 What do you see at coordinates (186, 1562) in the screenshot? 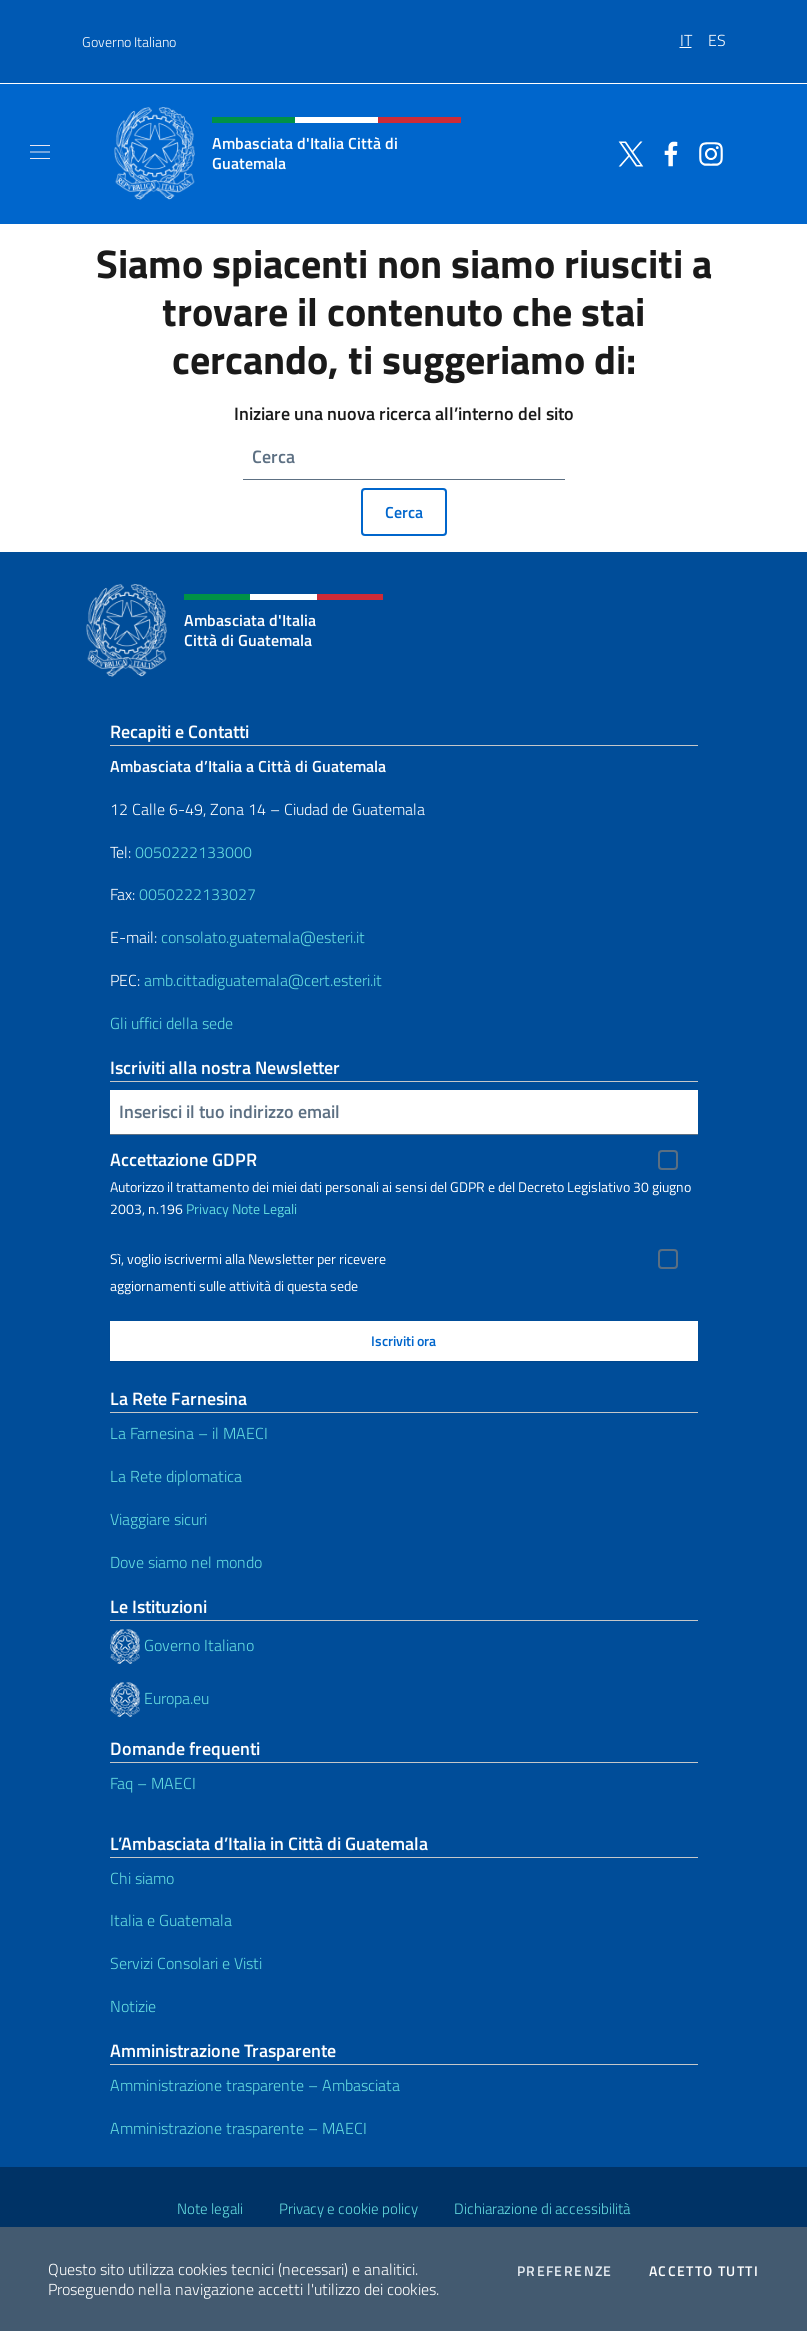
I see `Dove siamo nel mondo` at bounding box center [186, 1562].